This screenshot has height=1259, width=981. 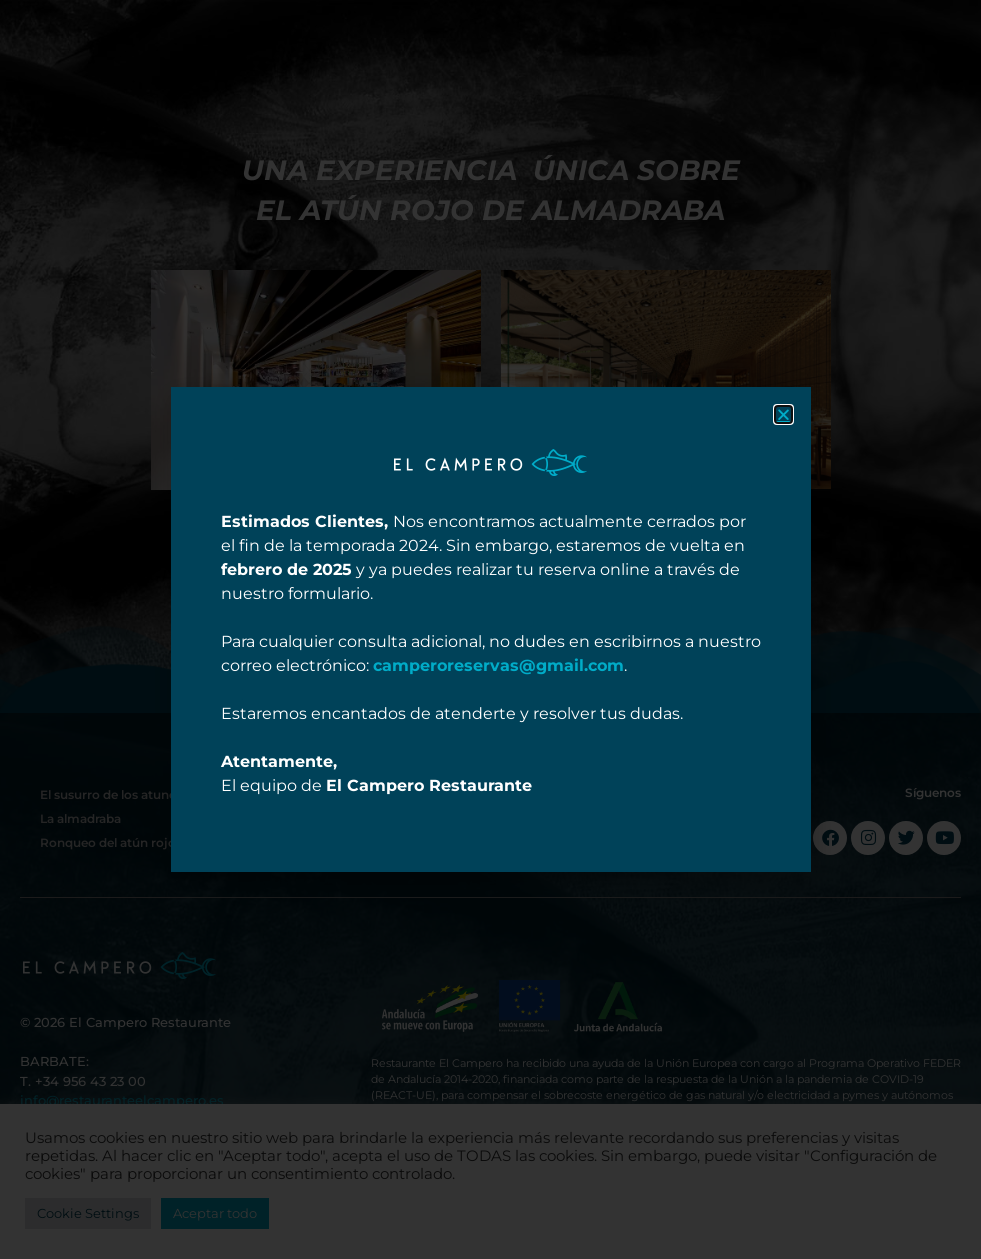 What do you see at coordinates (490, 629) in the screenshot?
I see `[document]` at bounding box center [490, 629].